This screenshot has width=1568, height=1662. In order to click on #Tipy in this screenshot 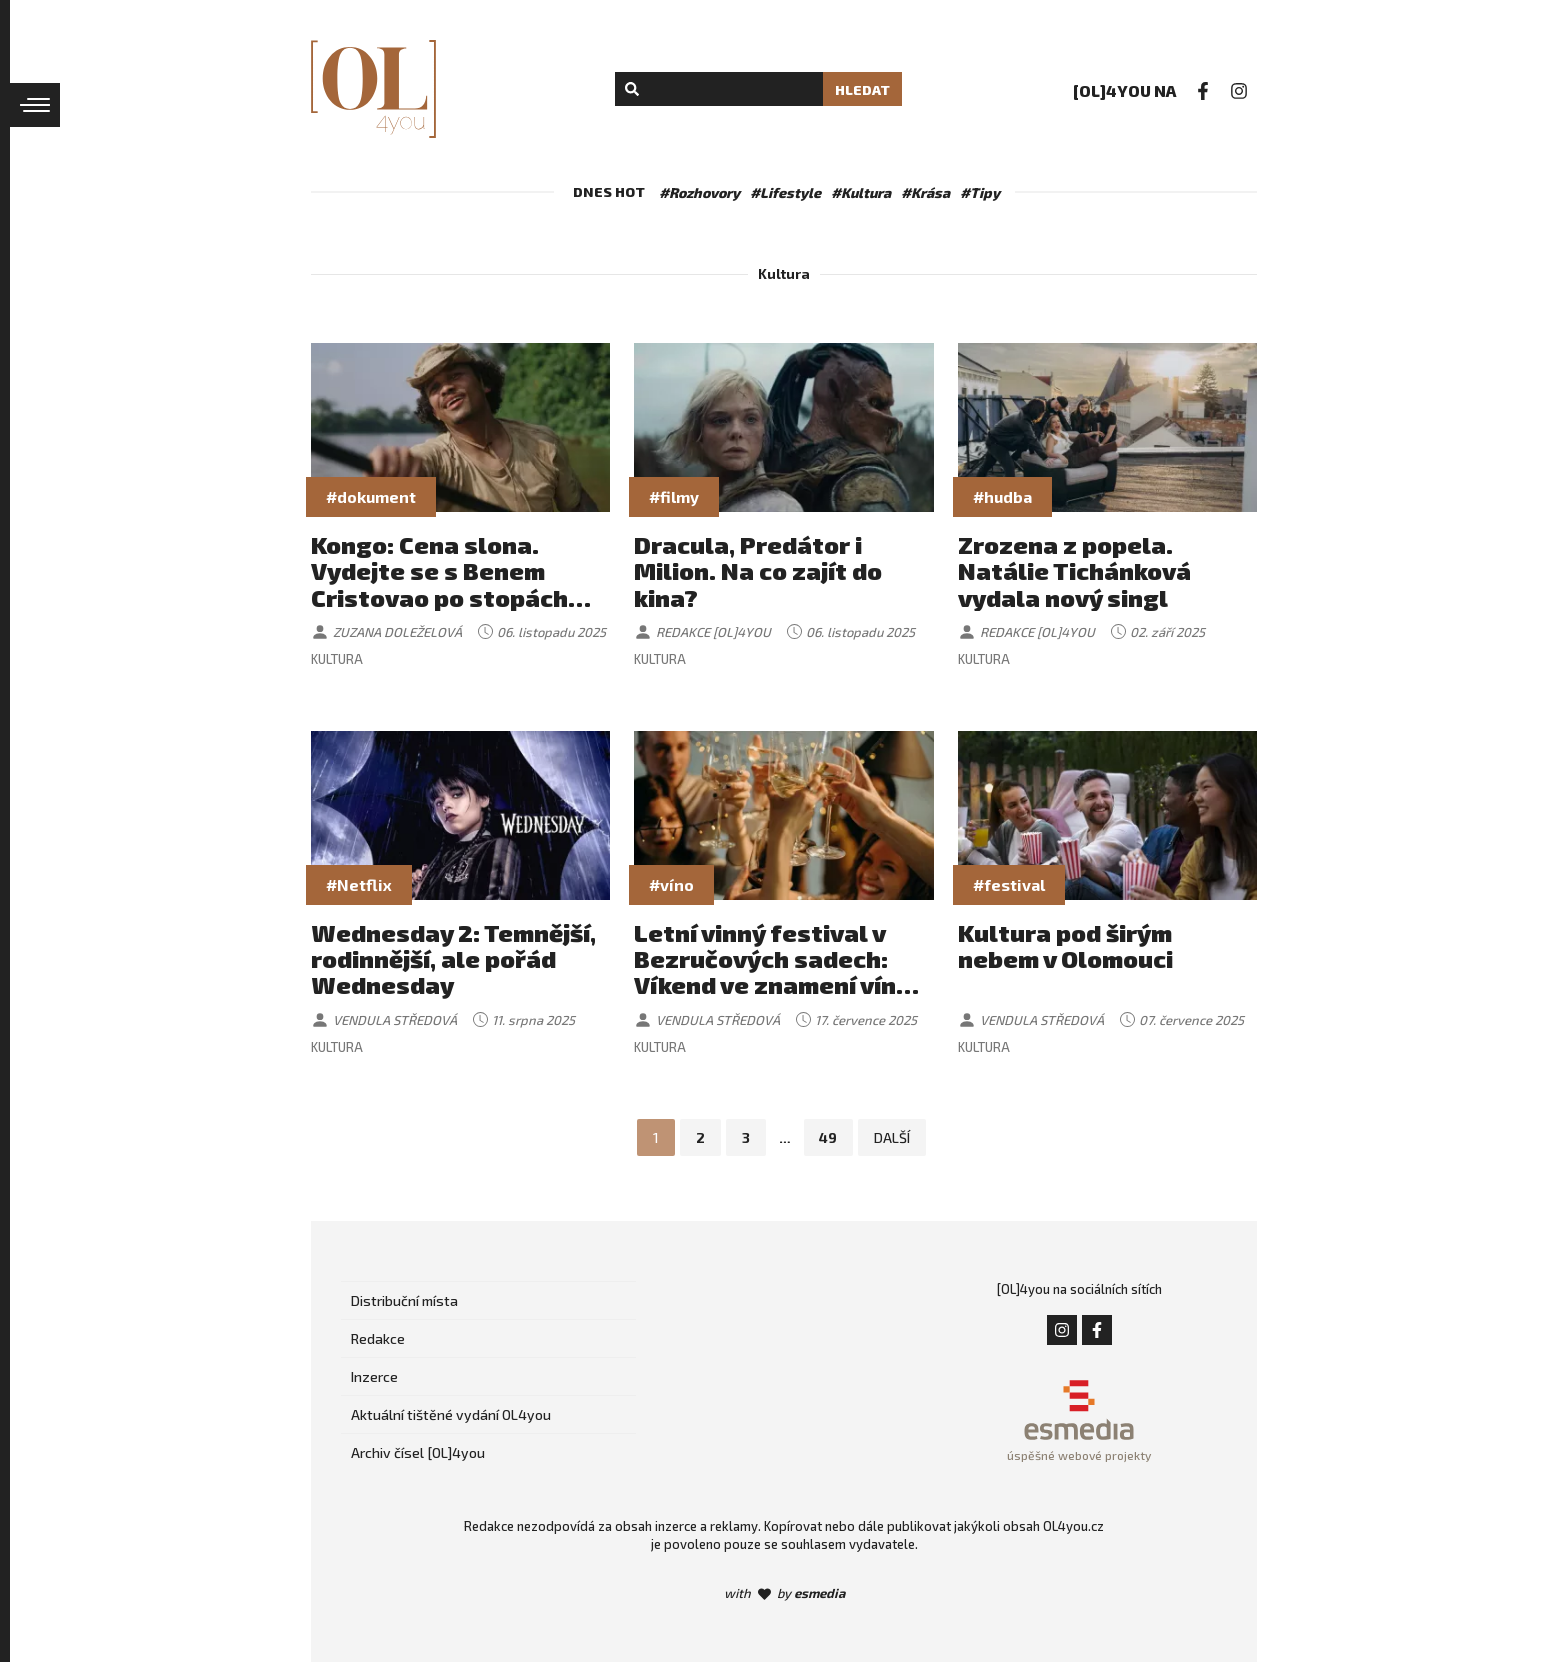, I will do `click(980, 192)`.